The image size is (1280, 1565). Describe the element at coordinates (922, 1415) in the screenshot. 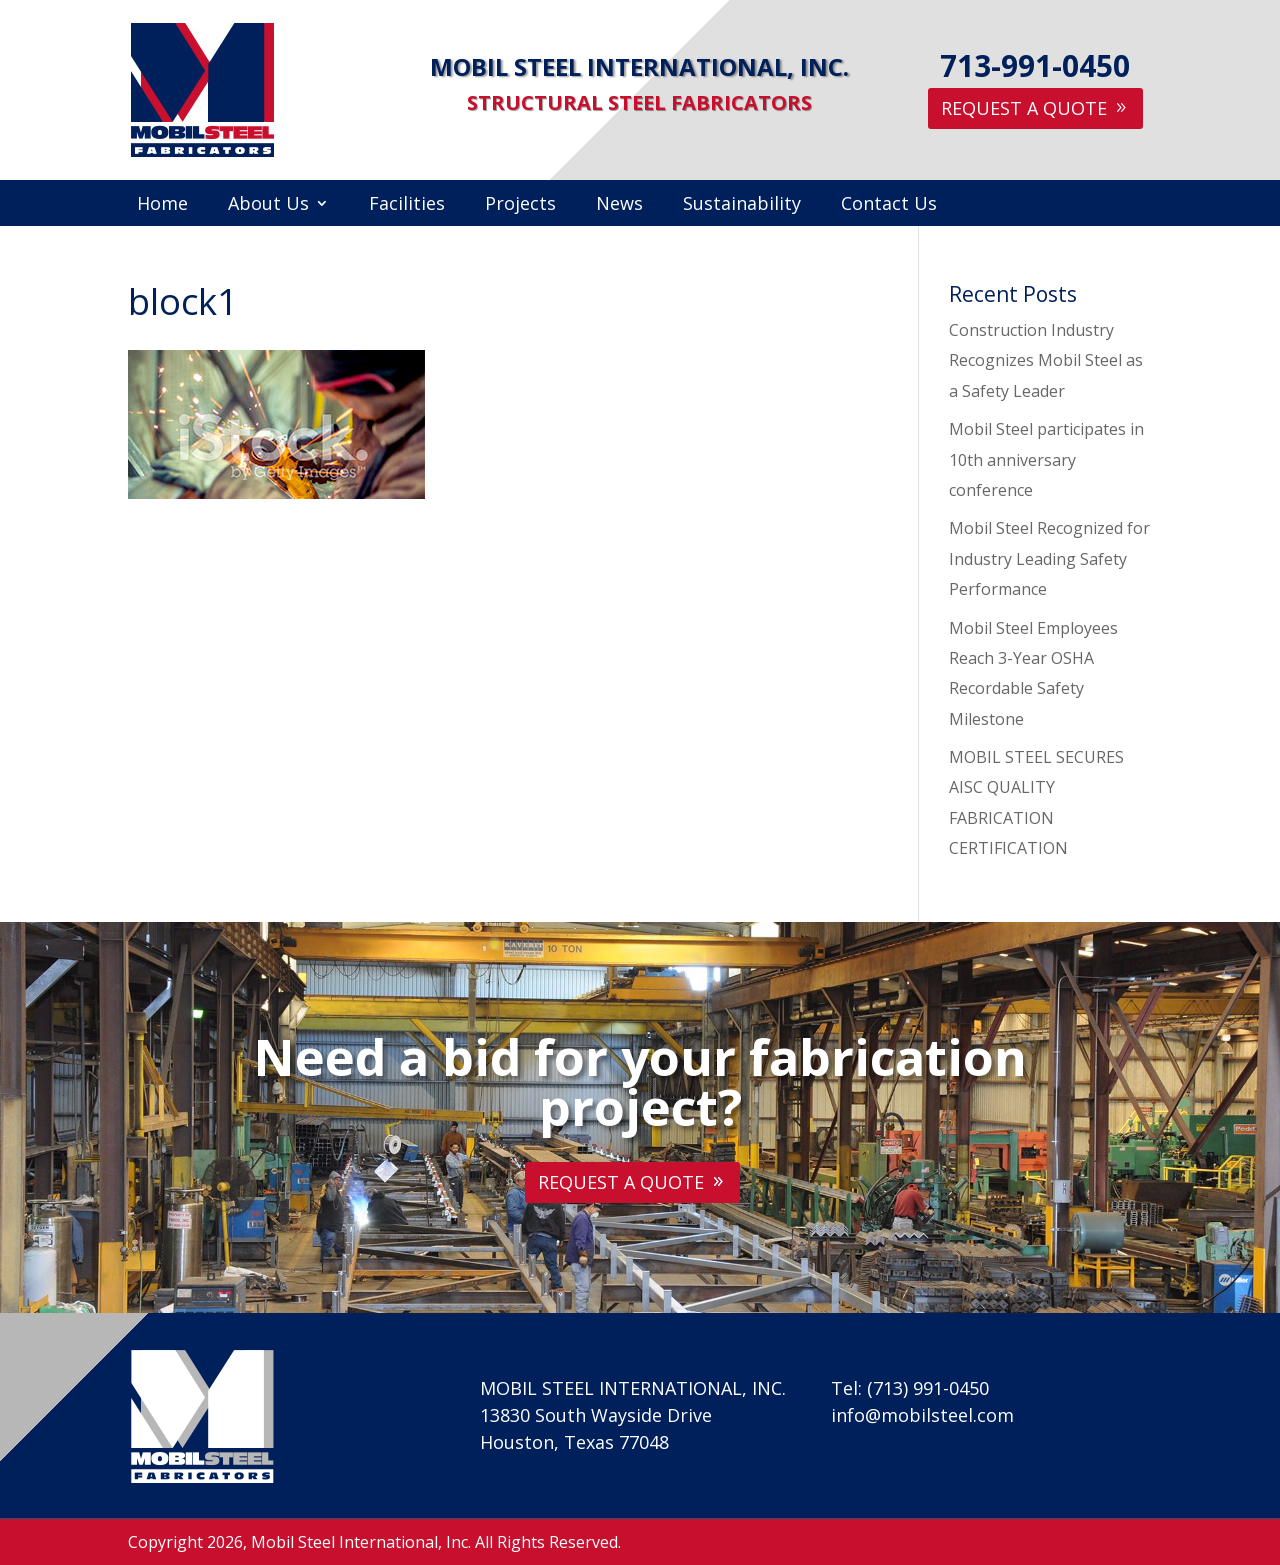

I see `info@mobilsteel.com` at that location.